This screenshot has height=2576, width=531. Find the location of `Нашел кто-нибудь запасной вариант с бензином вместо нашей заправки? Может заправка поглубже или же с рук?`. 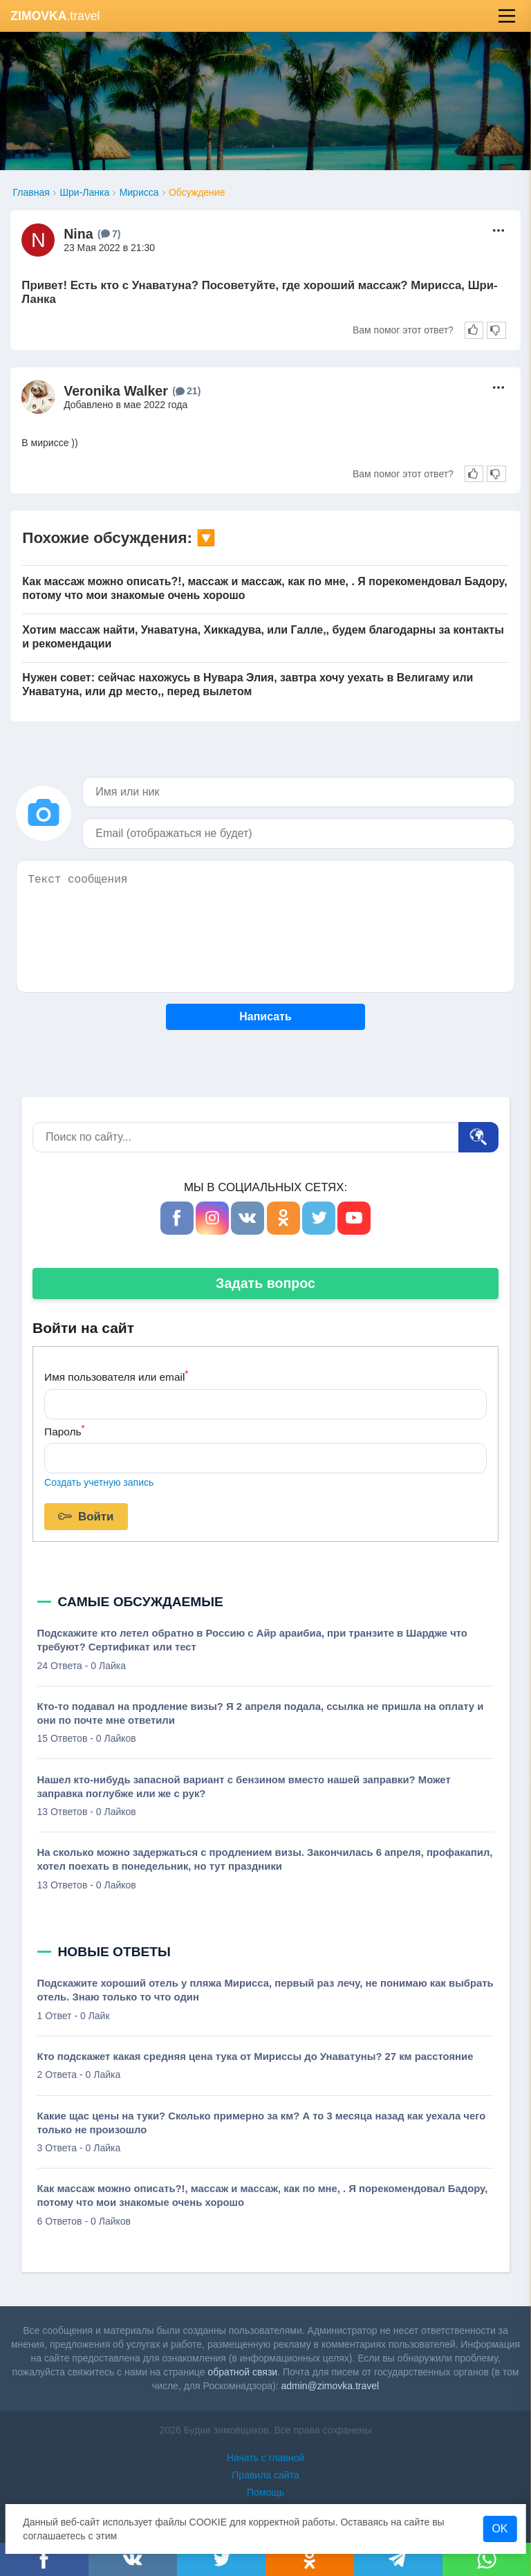

Нашел кто-нибудь запасной вариант с бензином вместо нашей заправки? Может заправка поглубже или же с рук? is located at coordinates (244, 1786).